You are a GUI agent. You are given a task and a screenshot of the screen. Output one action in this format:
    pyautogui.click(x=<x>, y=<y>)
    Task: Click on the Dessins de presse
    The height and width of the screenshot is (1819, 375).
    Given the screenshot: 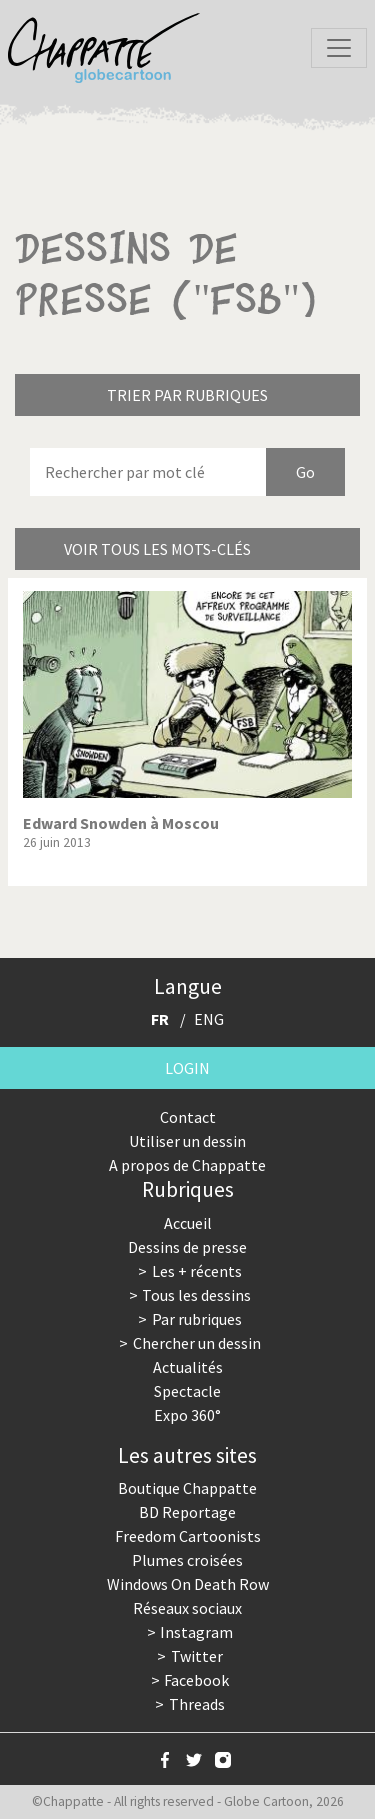 What is the action you would take?
    pyautogui.click(x=187, y=1247)
    